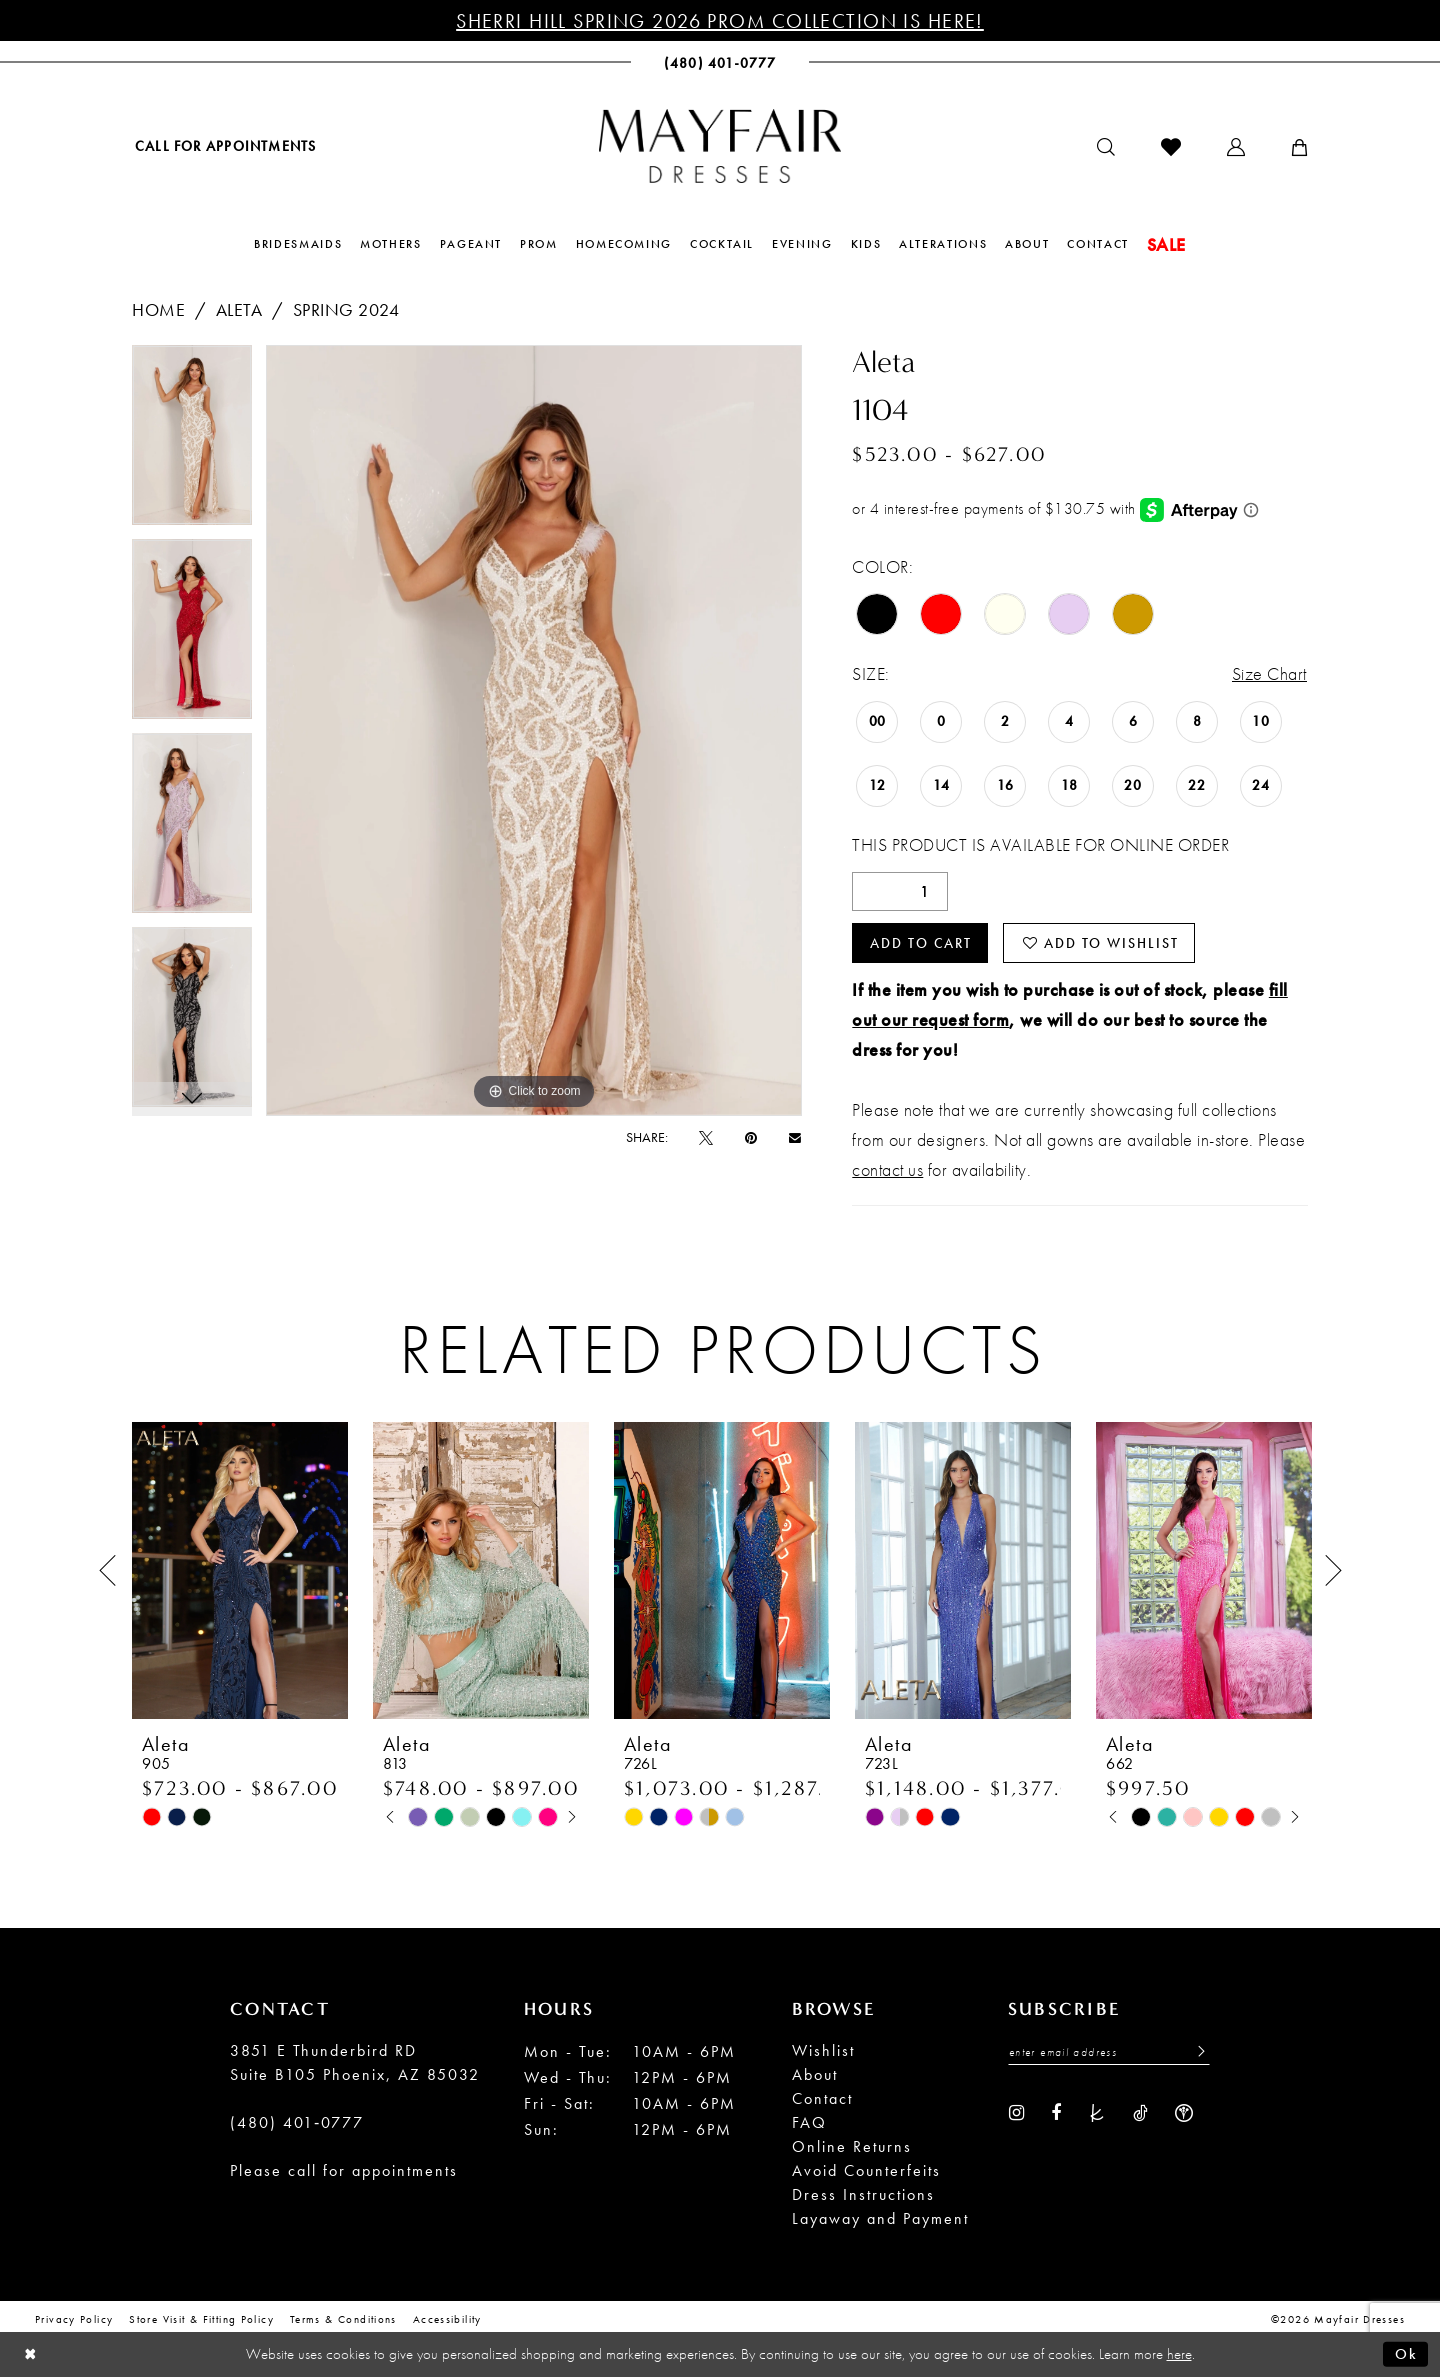  I want to click on [Visit Wishlist Page], so click(1171, 147).